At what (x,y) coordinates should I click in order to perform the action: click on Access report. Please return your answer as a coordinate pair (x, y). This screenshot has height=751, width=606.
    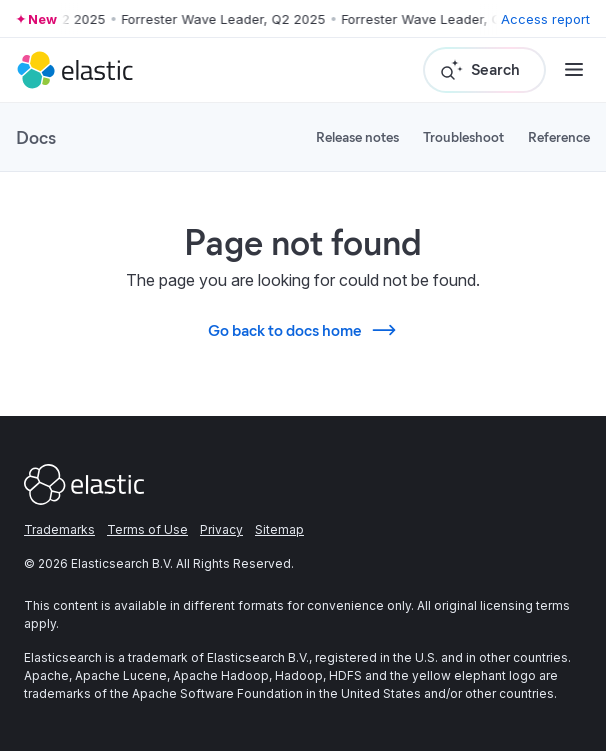
    Looking at the image, I should click on (545, 19).